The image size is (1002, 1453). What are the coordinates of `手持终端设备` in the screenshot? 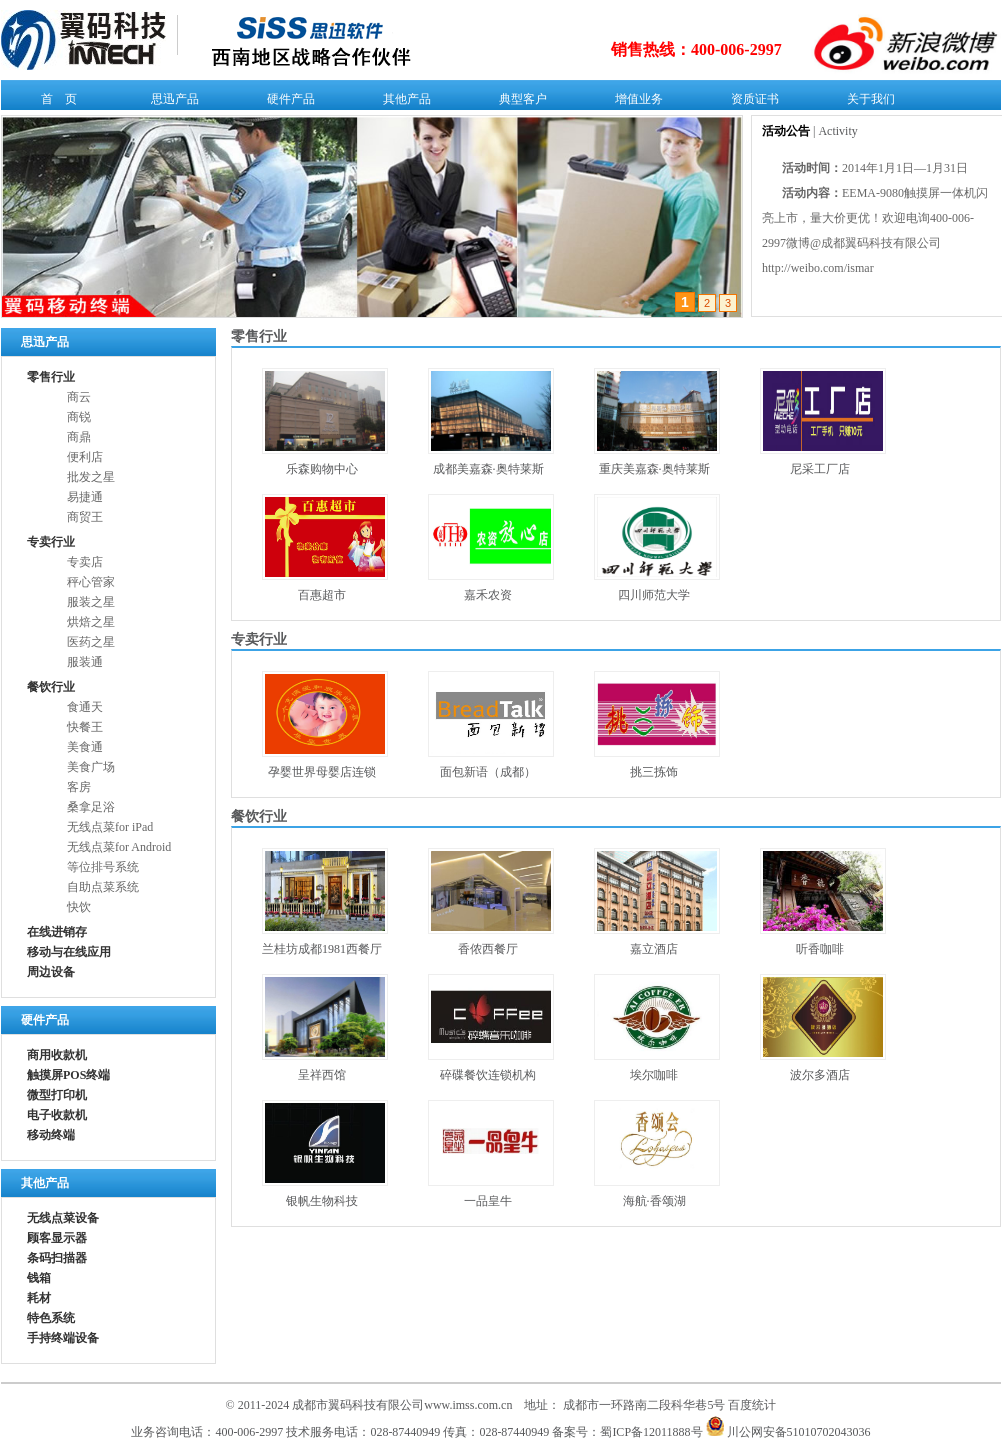 It's located at (63, 1338).